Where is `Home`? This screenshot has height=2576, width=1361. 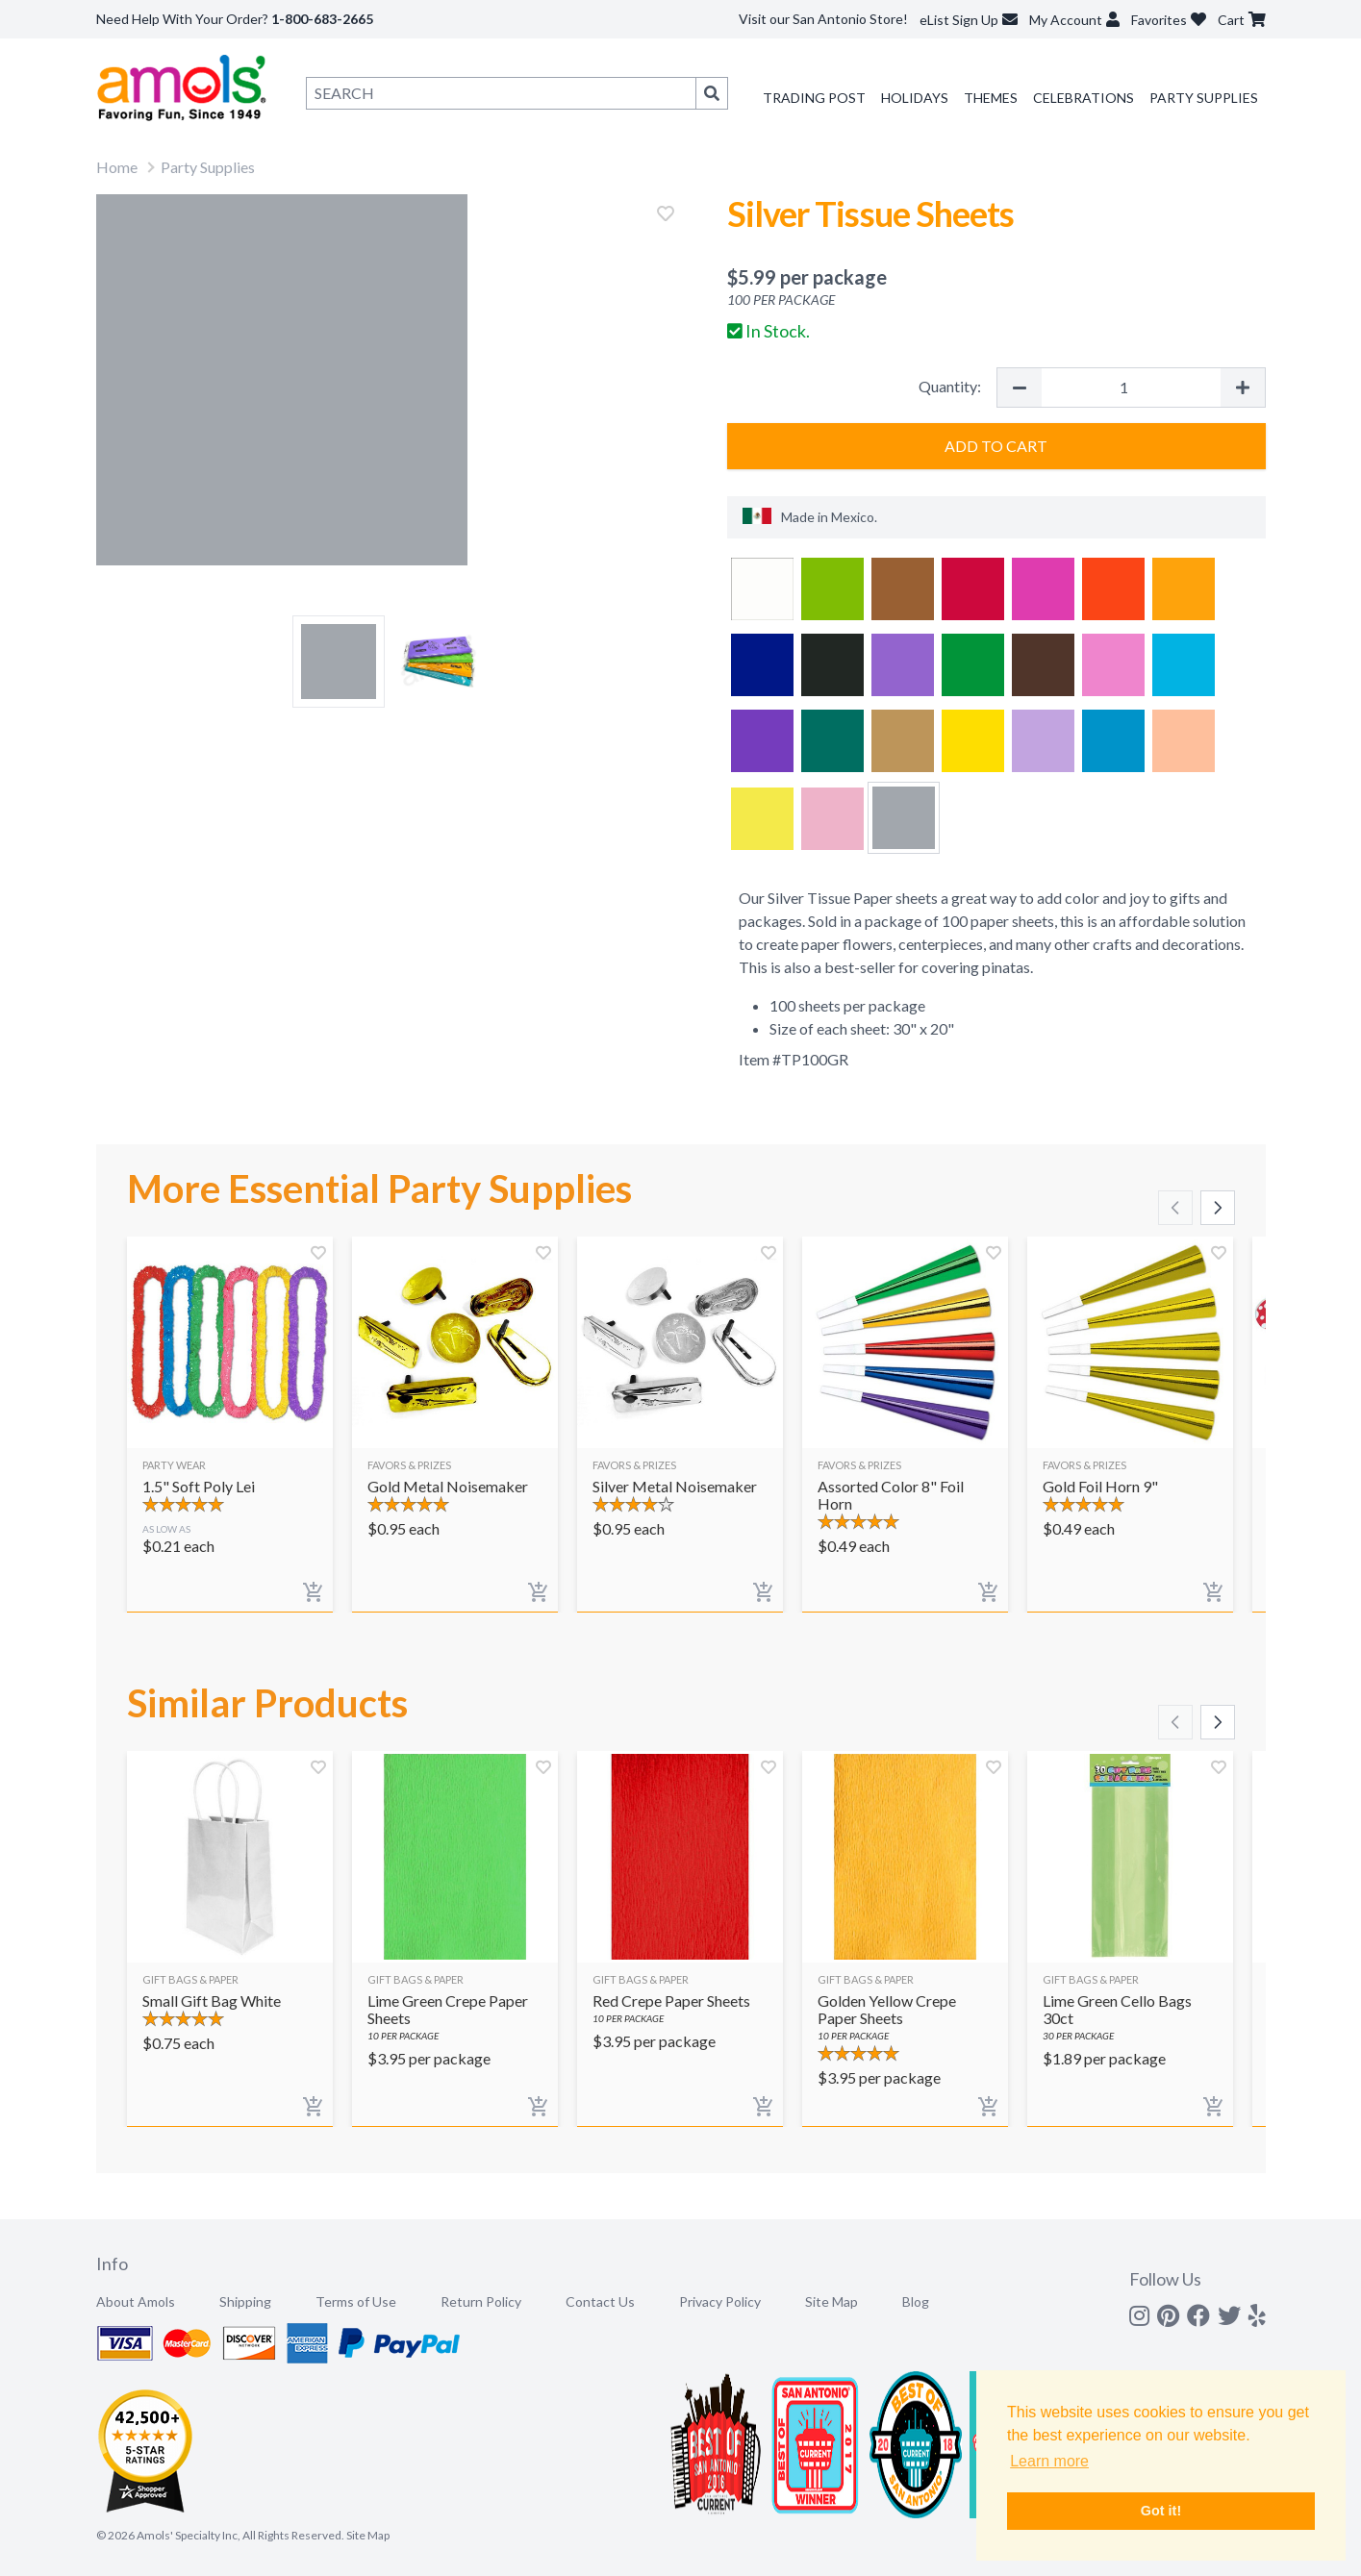
Home is located at coordinates (117, 167).